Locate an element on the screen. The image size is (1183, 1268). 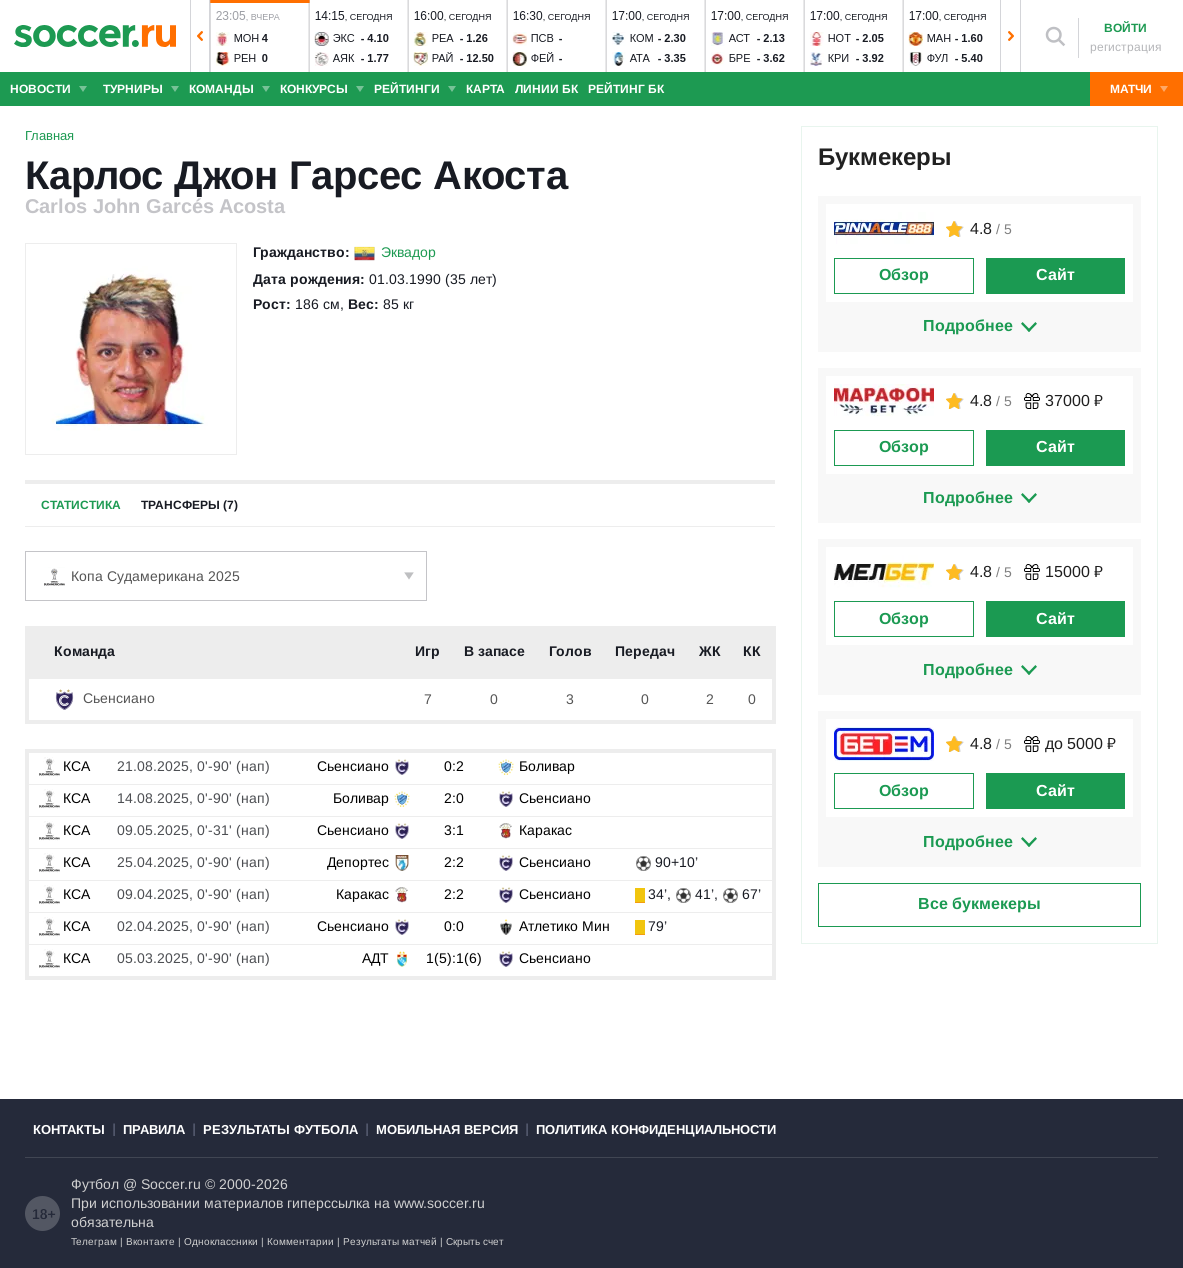
Линии БК is located at coordinates (546, 89).